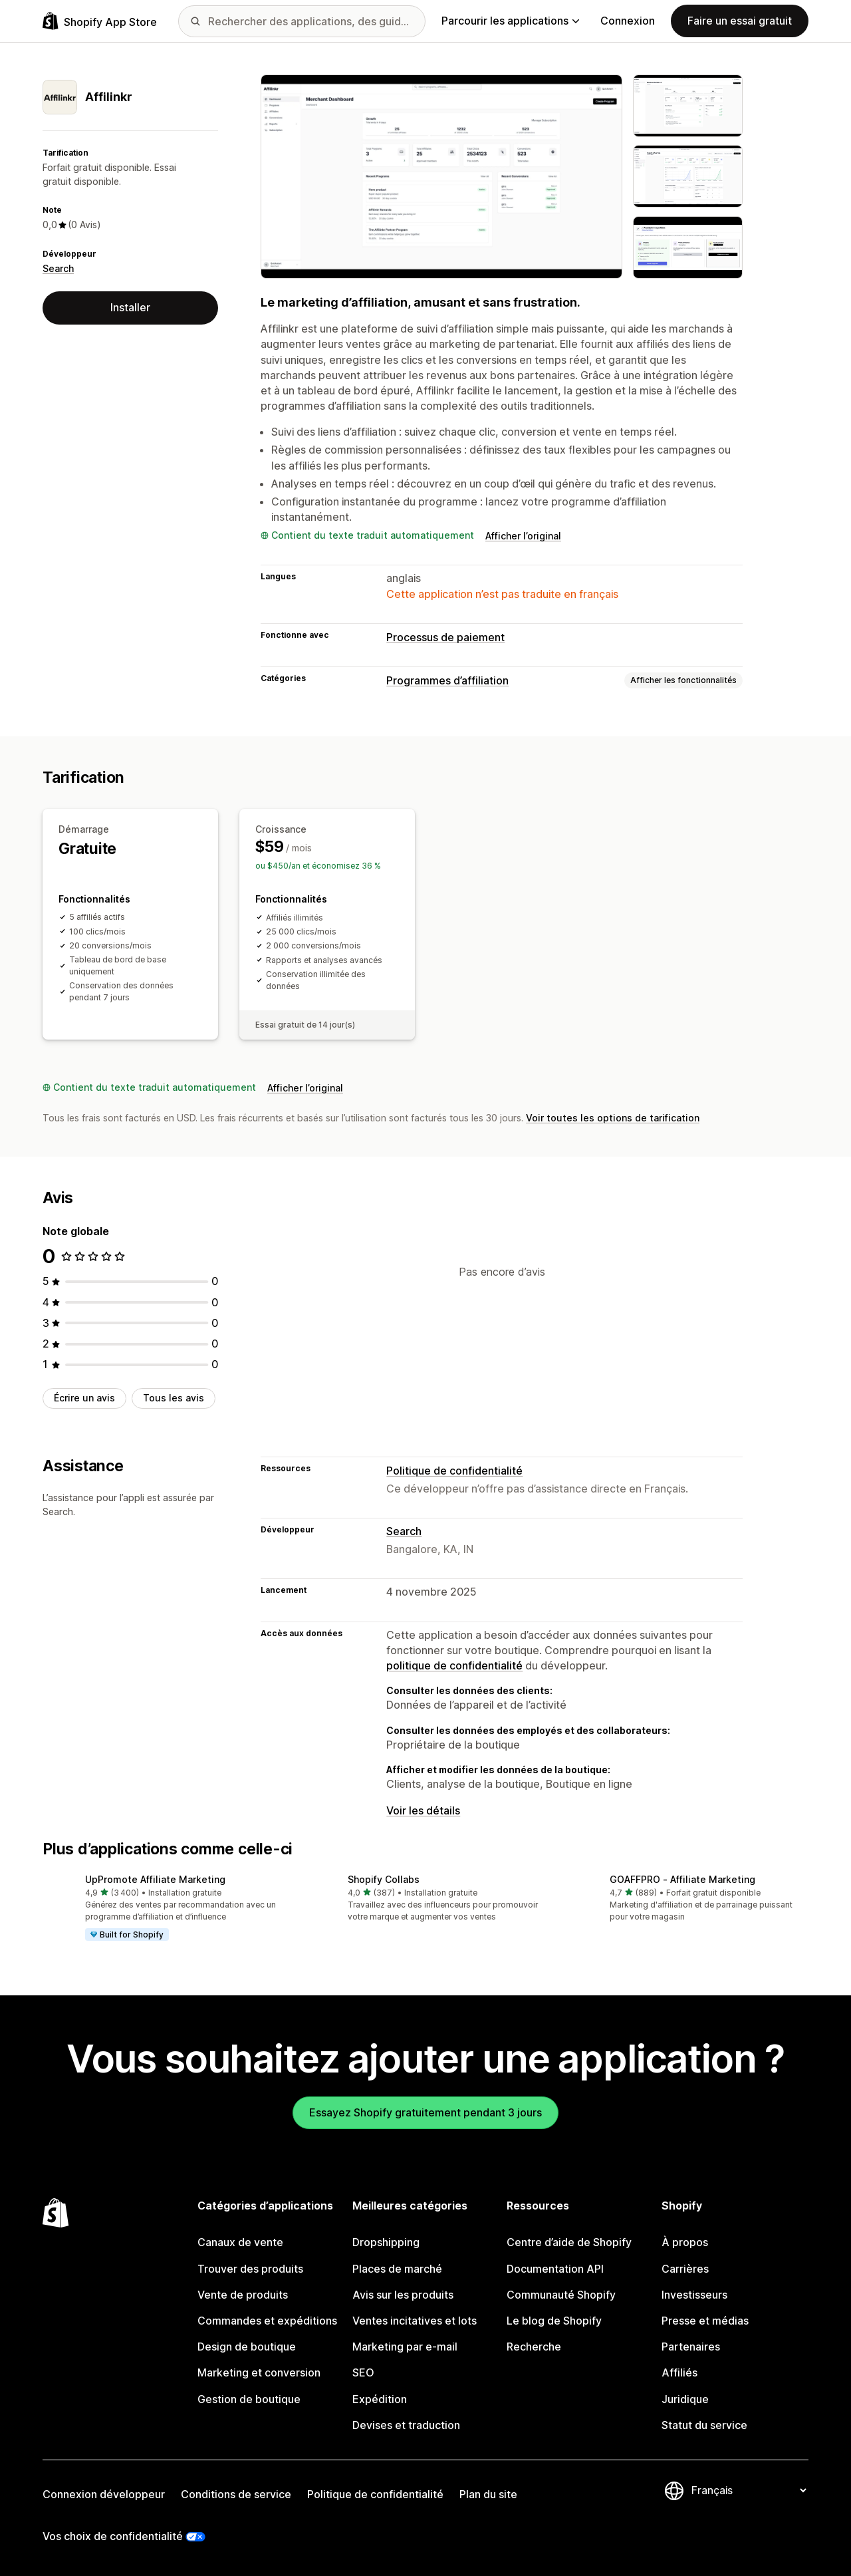  I want to click on Shopify Collabs, so click(384, 1879).